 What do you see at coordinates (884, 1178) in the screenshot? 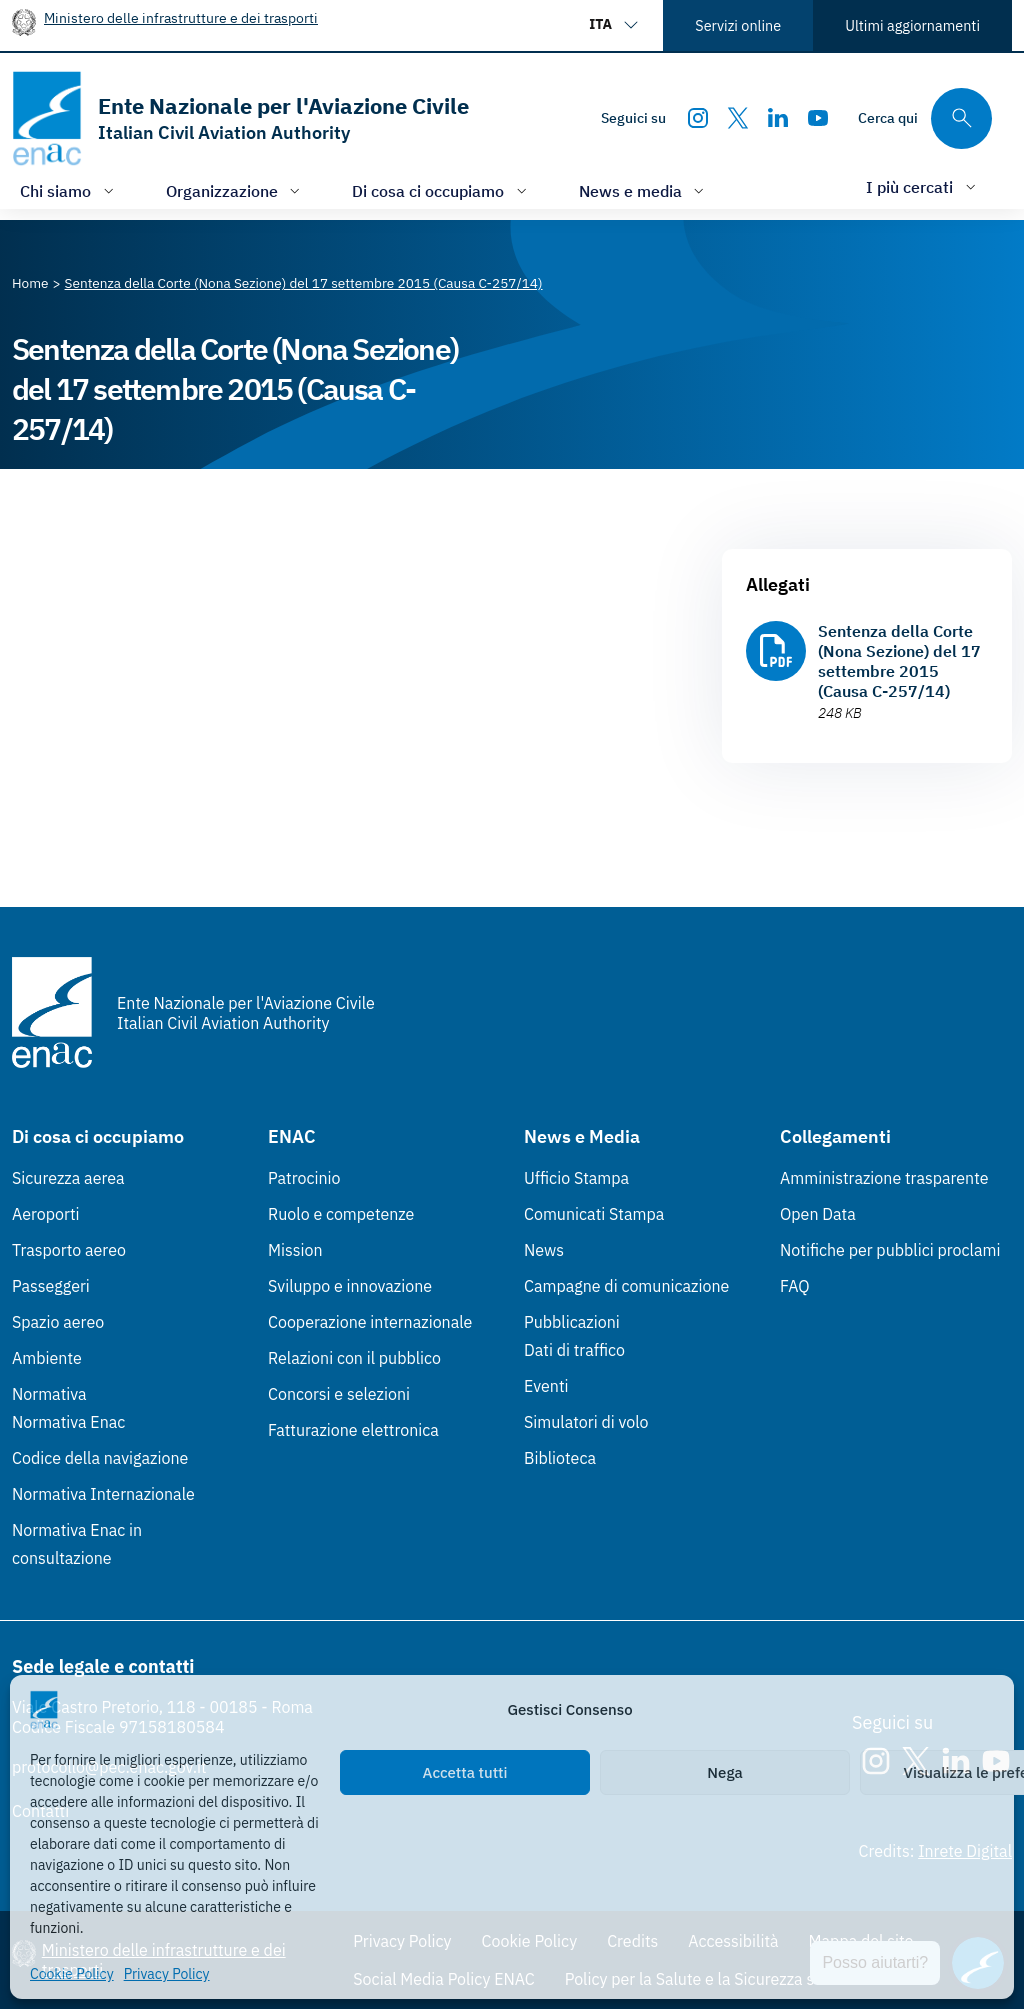
I see `Amministrazione trasparente [Amministrazione trasparente (Link esterno, apre in nuova scheda)]` at bounding box center [884, 1178].